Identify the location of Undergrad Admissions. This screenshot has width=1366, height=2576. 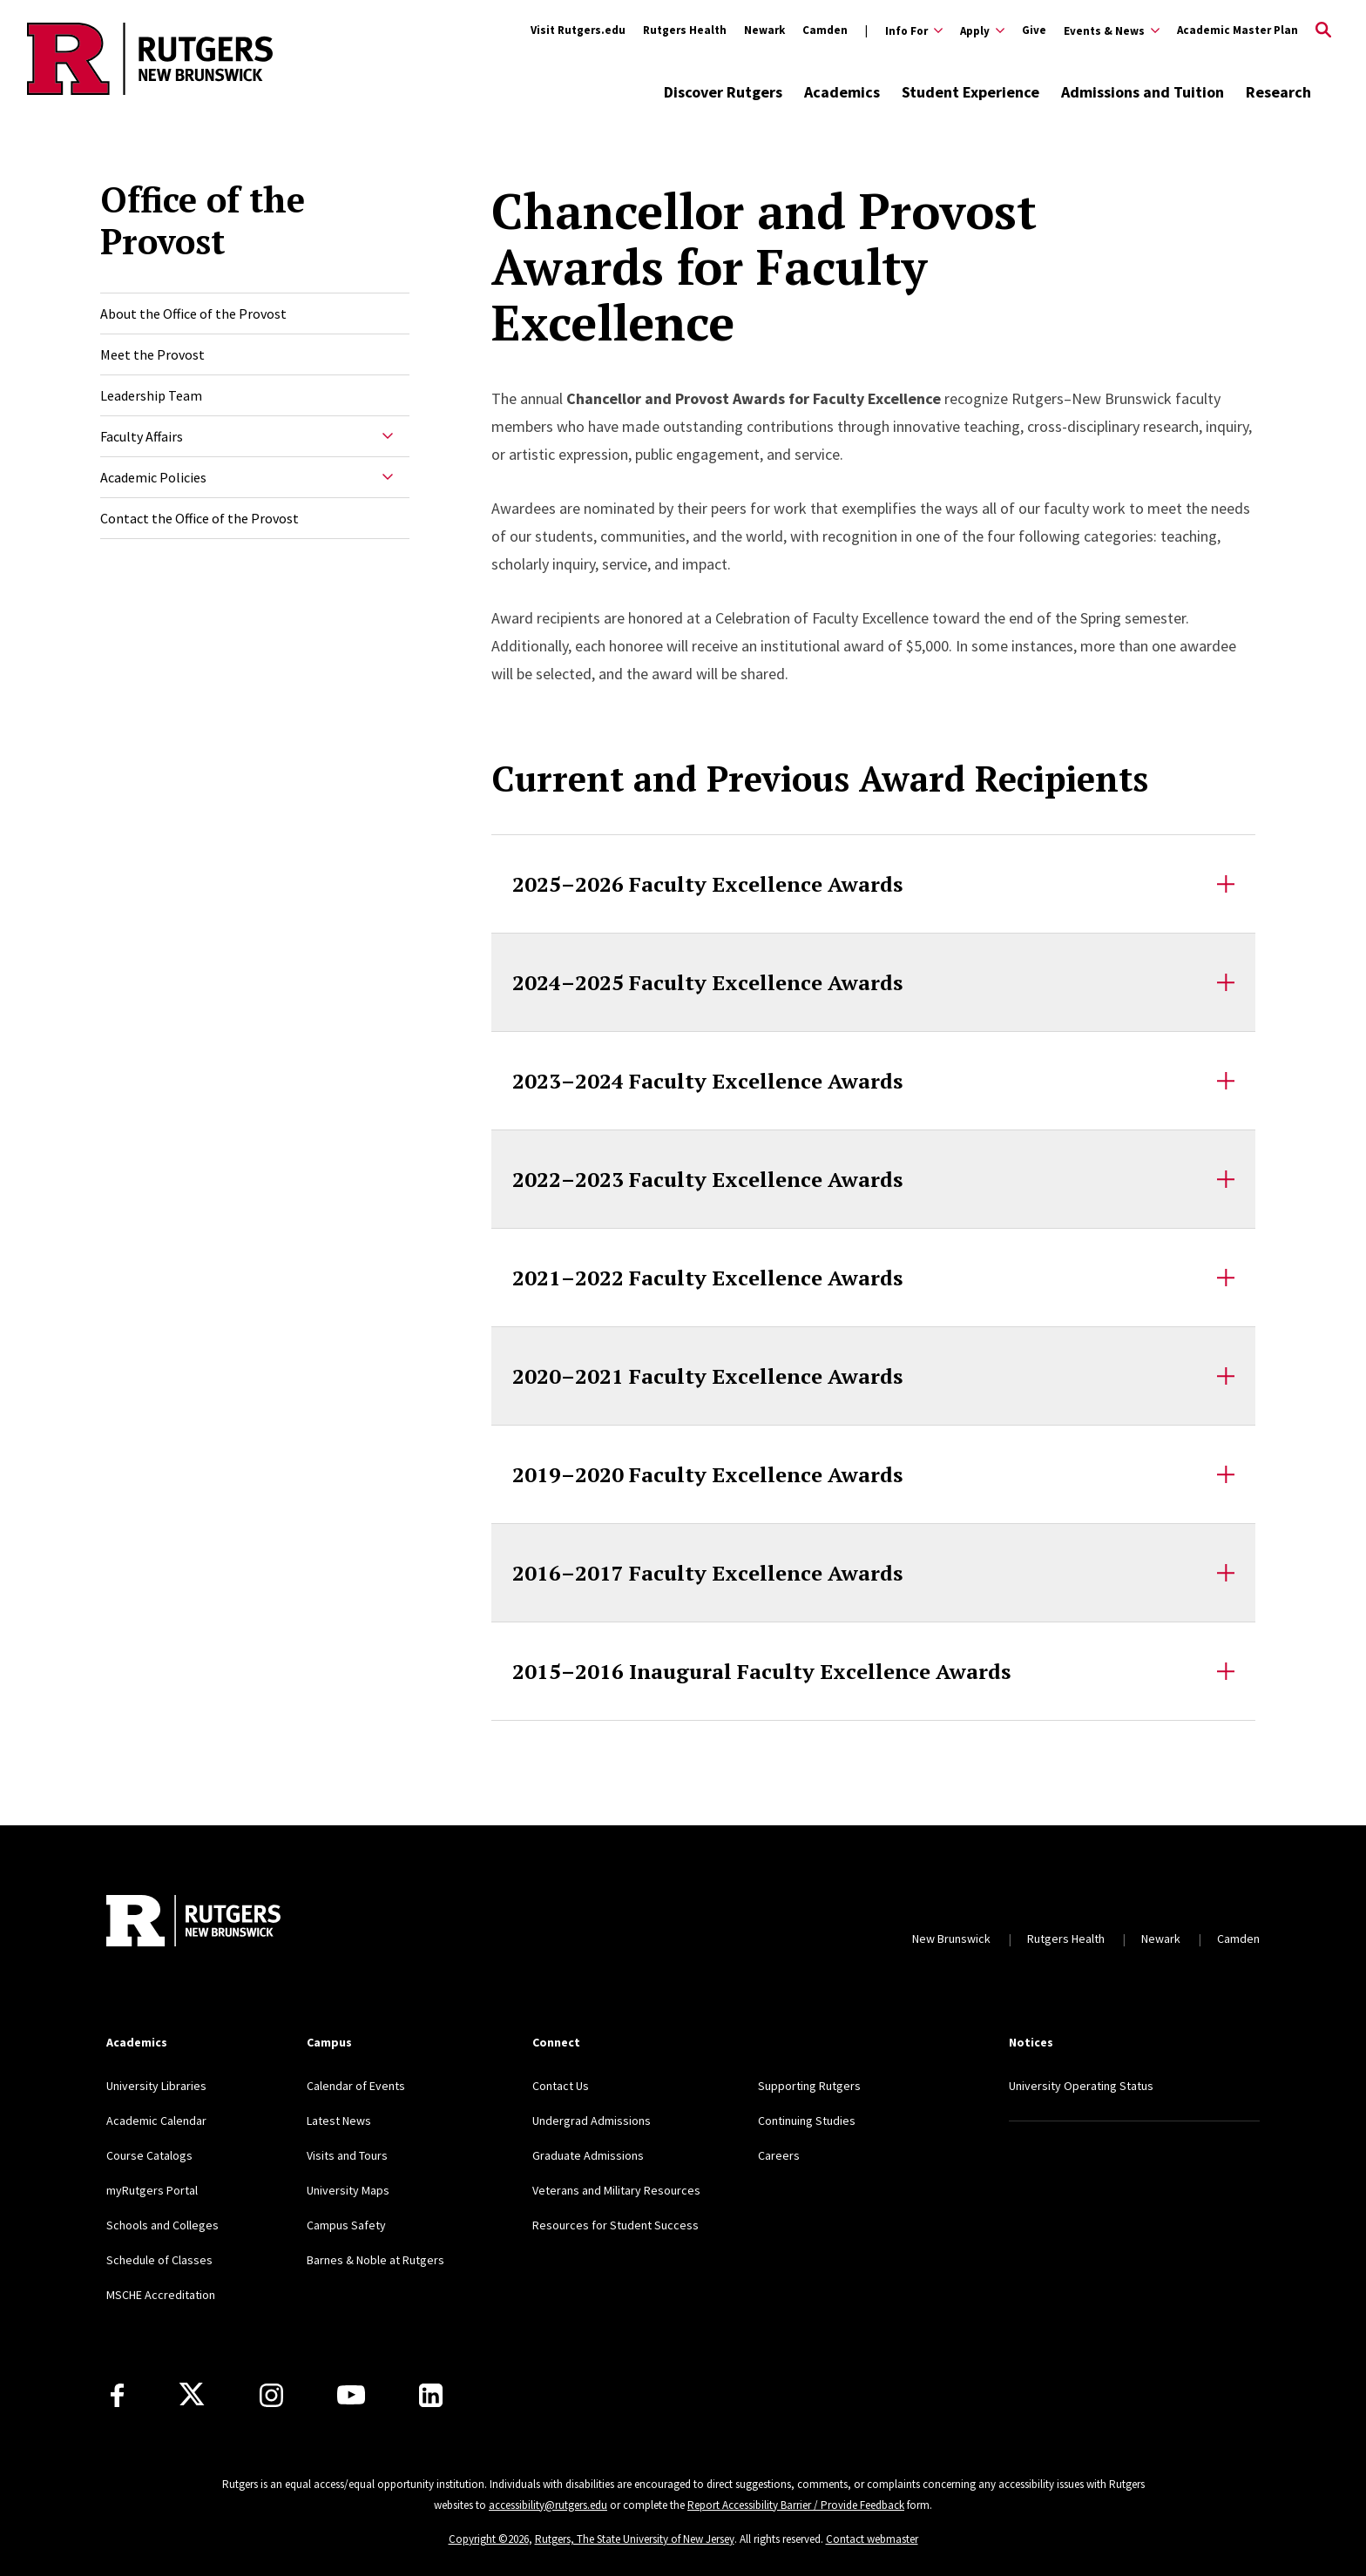
(591, 2120).